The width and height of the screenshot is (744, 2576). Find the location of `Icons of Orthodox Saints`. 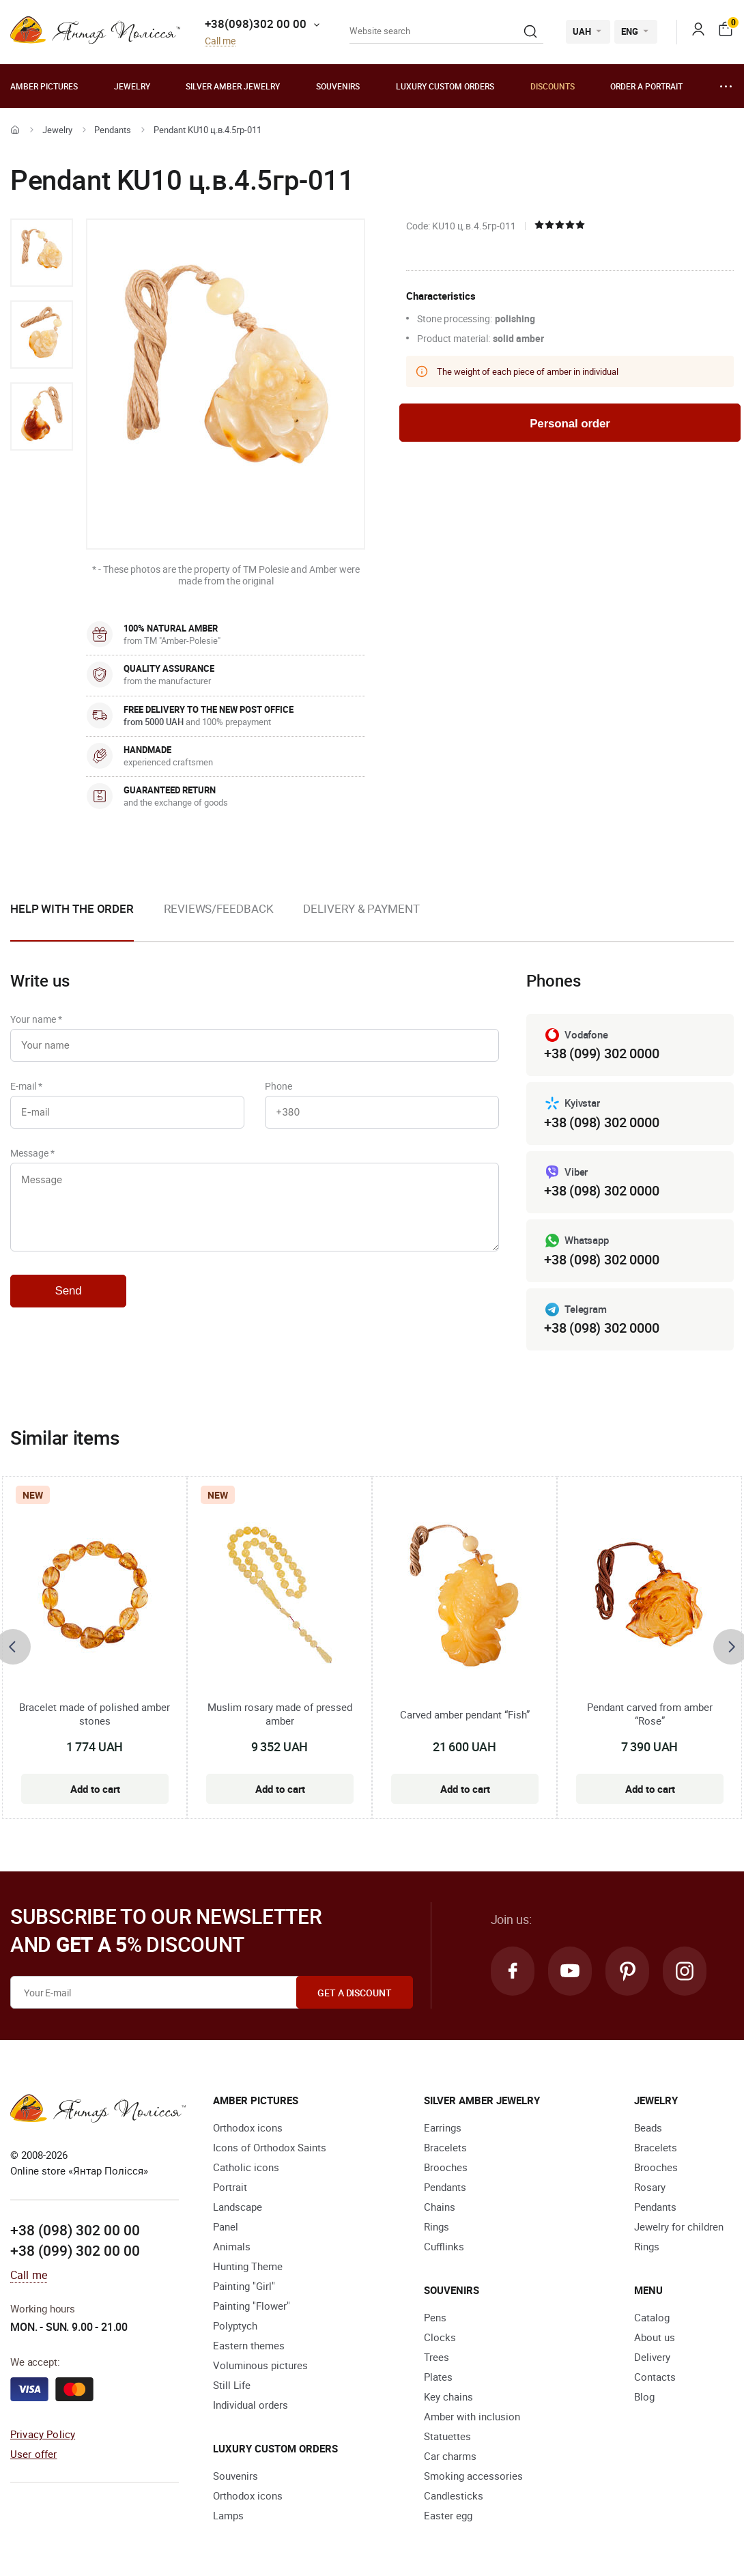

Icons of Orthodox Saints is located at coordinates (269, 2147).